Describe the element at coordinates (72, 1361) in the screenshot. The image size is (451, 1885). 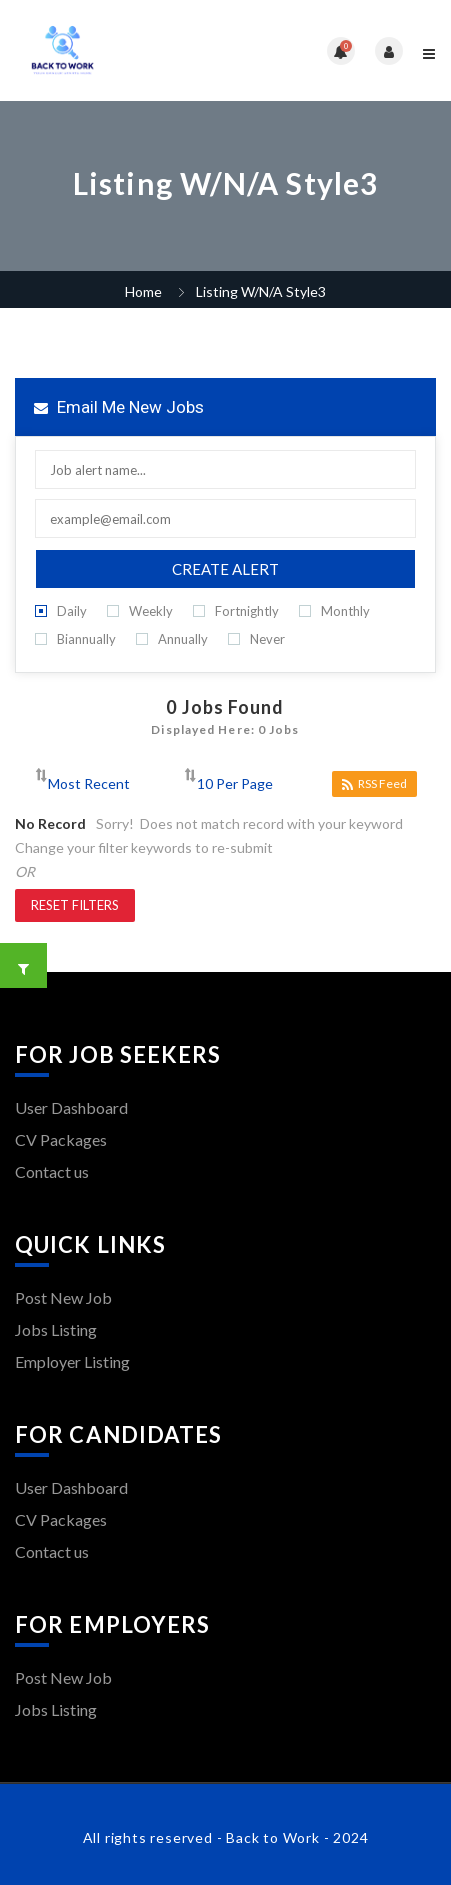
I see `Employer Listing` at that location.